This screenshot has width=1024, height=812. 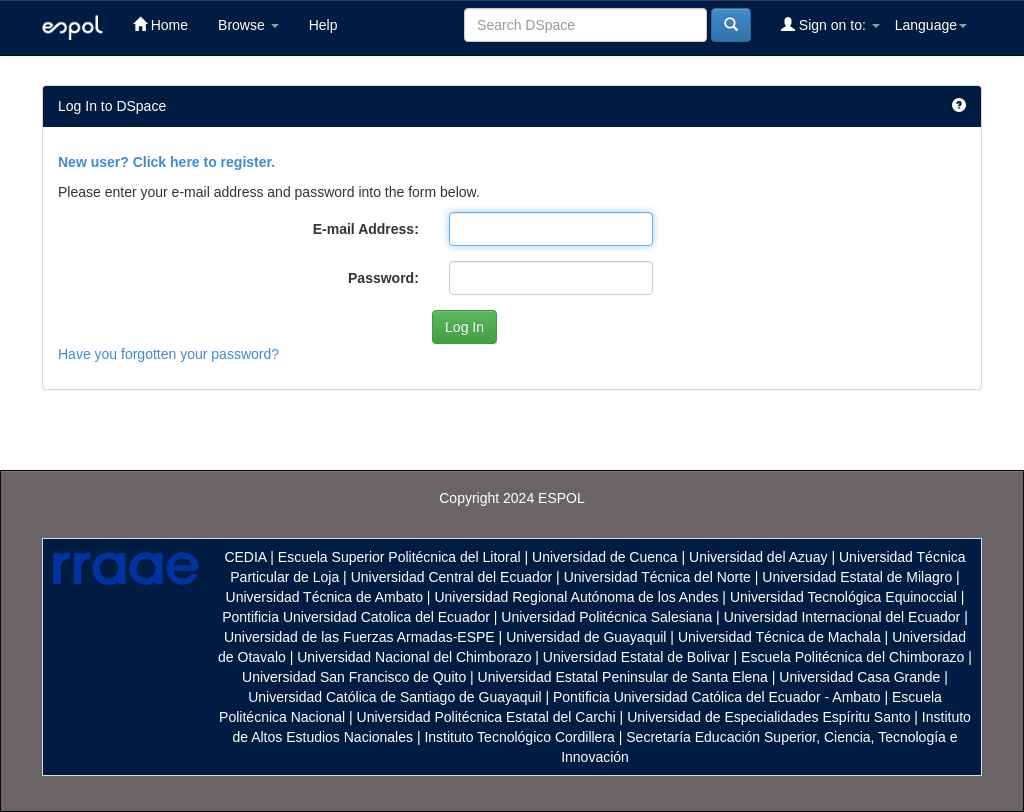 What do you see at coordinates (383, 278) in the screenshot?
I see `Password:` at bounding box center [383, 278].